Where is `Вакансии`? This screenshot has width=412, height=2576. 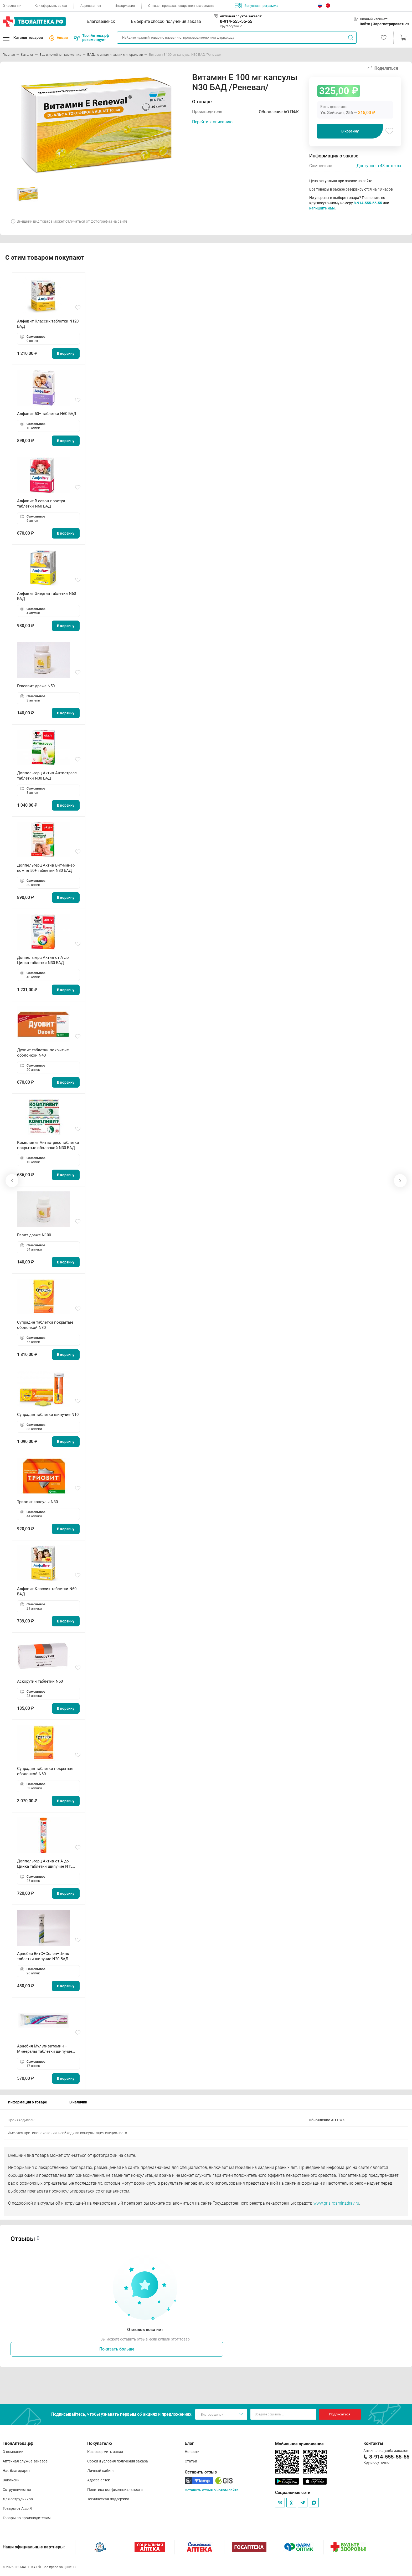 Вакансии is located at coordinates (11, 2480).